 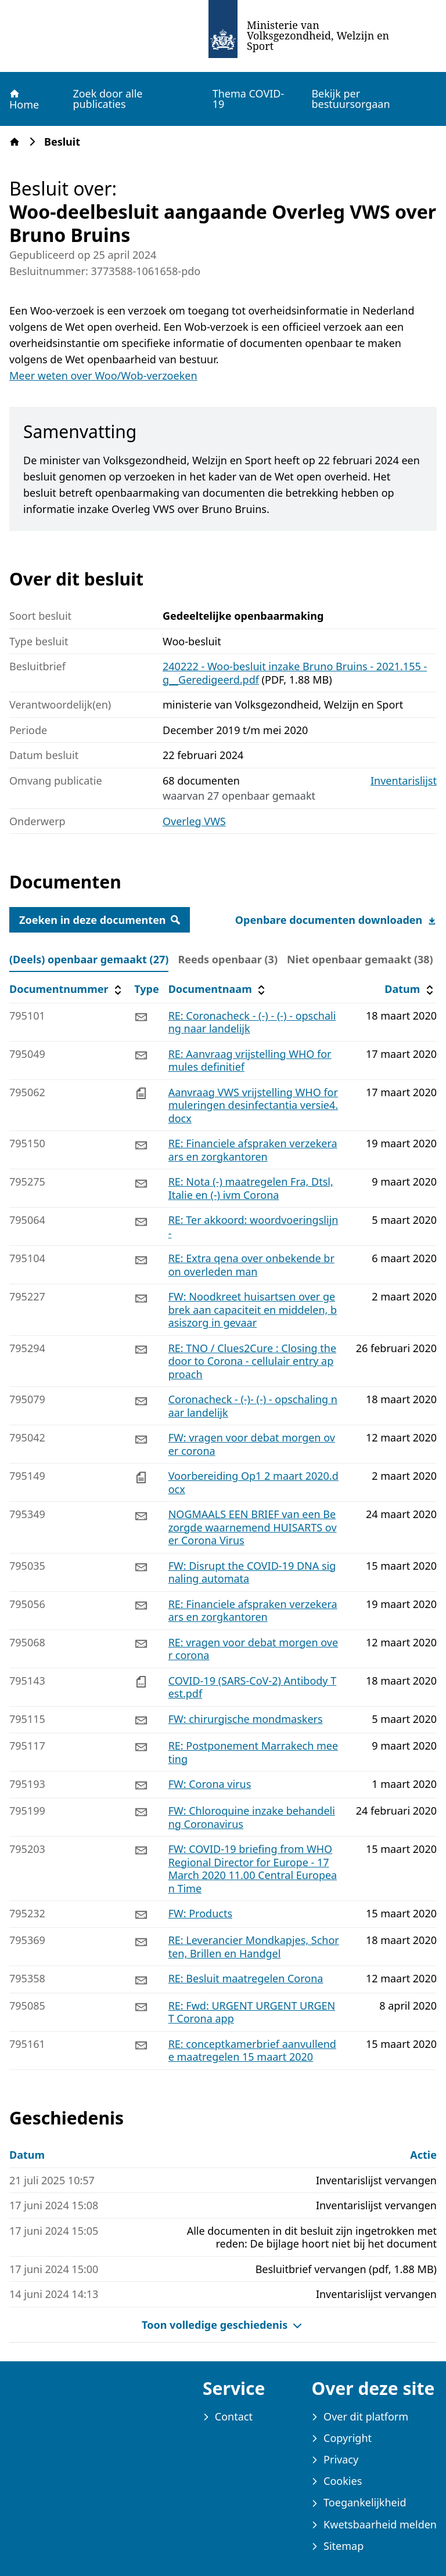 I want to click on Inventarislijst, so click(x=404, y=780).